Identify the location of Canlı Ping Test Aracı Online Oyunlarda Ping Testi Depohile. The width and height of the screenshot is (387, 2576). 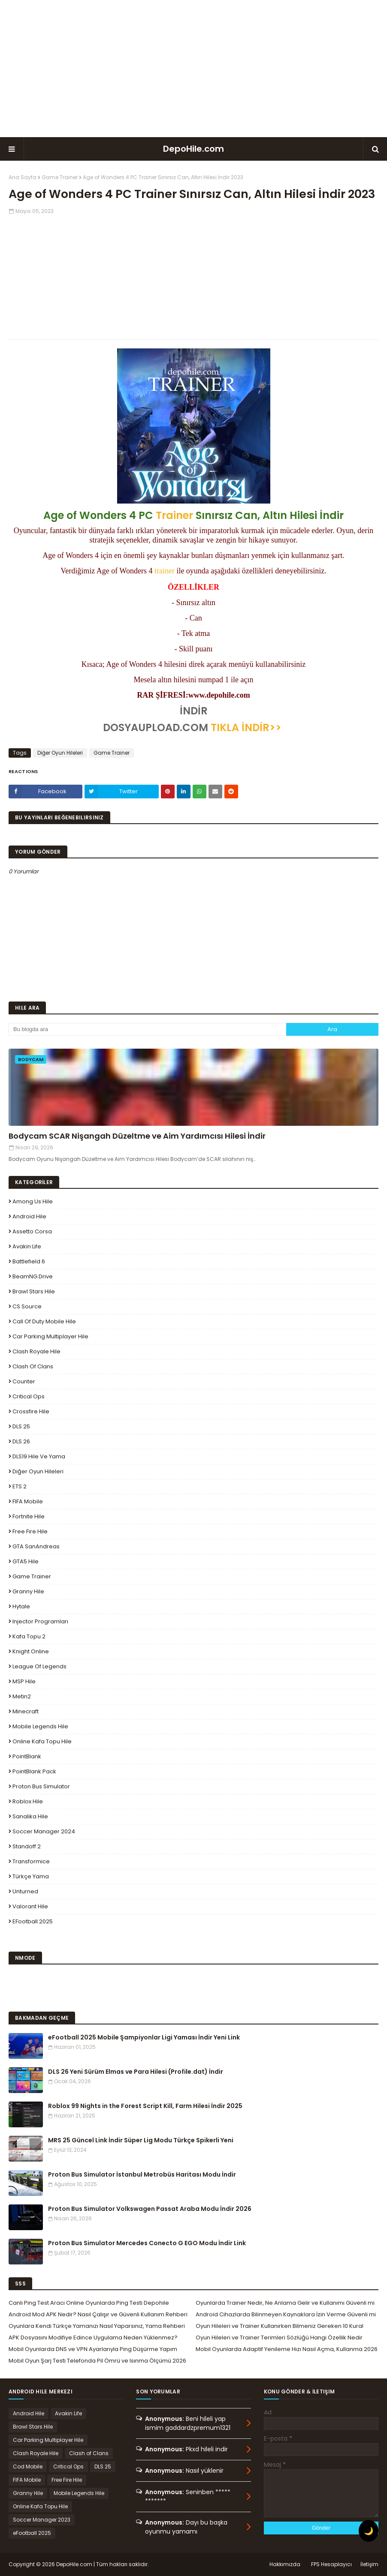
(89, 2303).